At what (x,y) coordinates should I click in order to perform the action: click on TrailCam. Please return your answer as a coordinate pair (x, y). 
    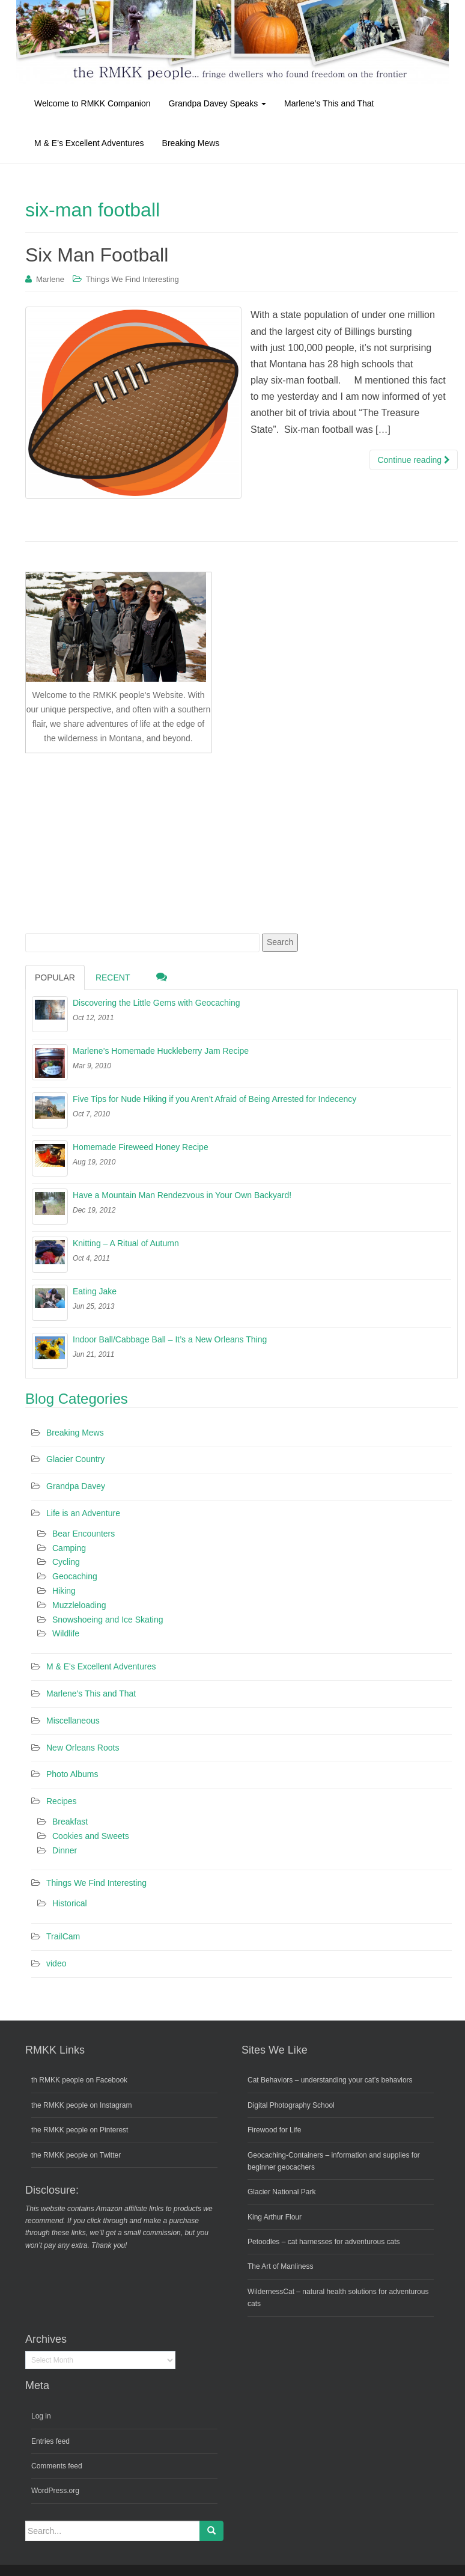
    Looking at the image, I should click on (63, 1936).